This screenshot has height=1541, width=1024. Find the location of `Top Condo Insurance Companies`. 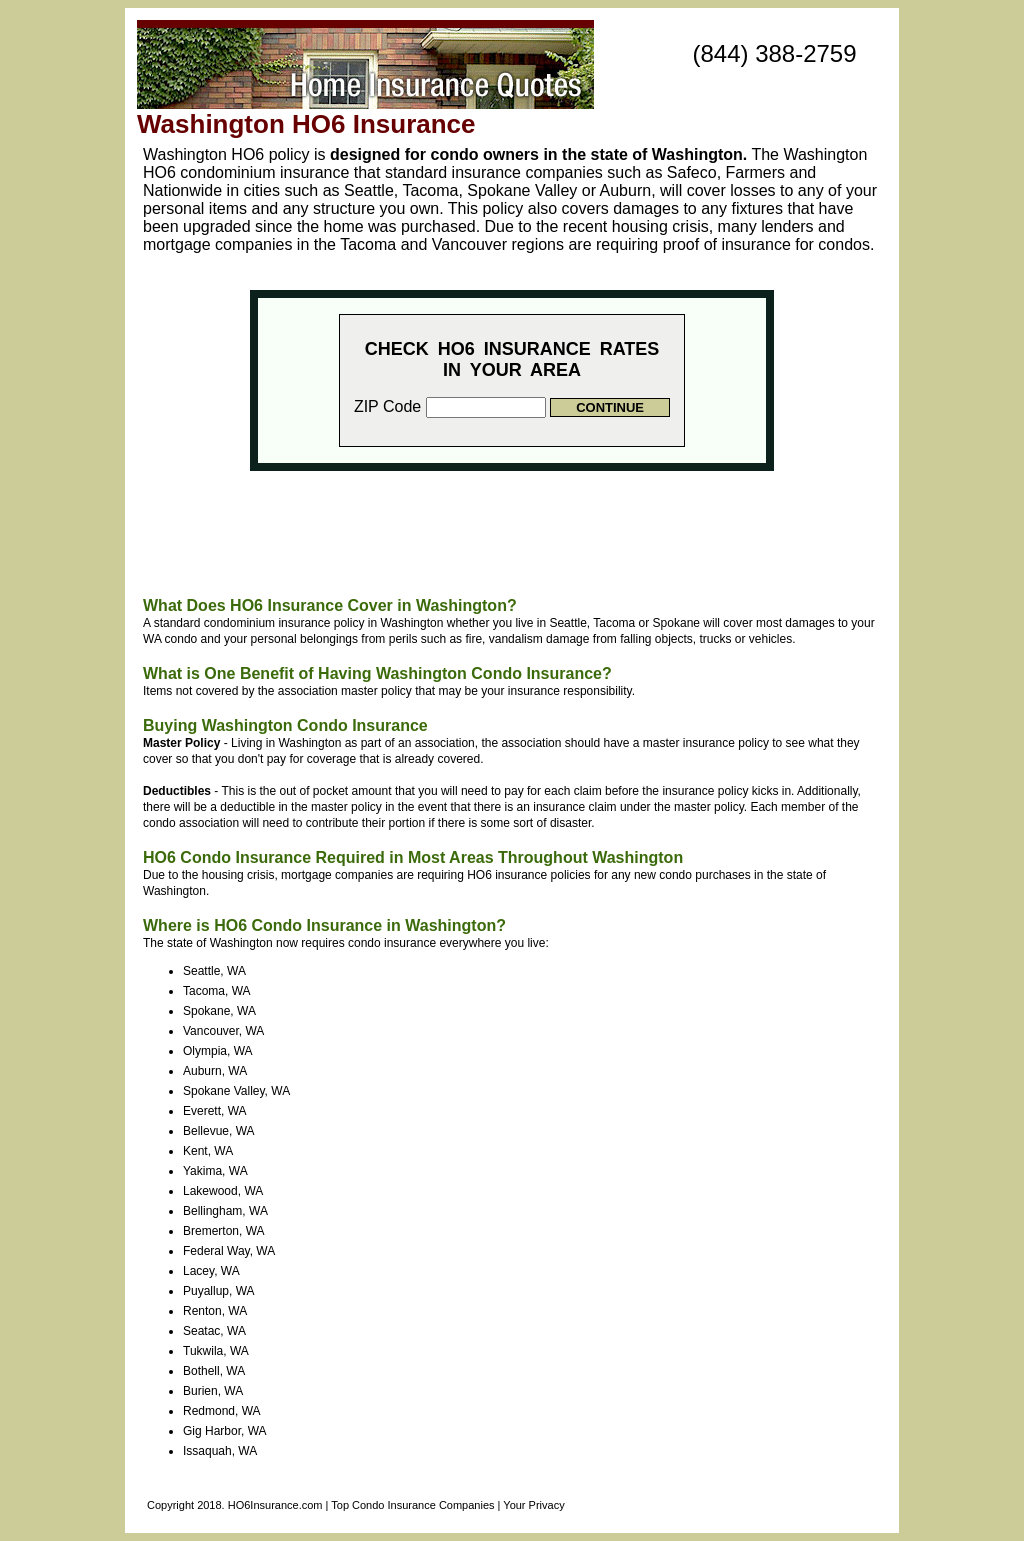

Top Condo Insurance Companies is located at coordinates (412, 1505).